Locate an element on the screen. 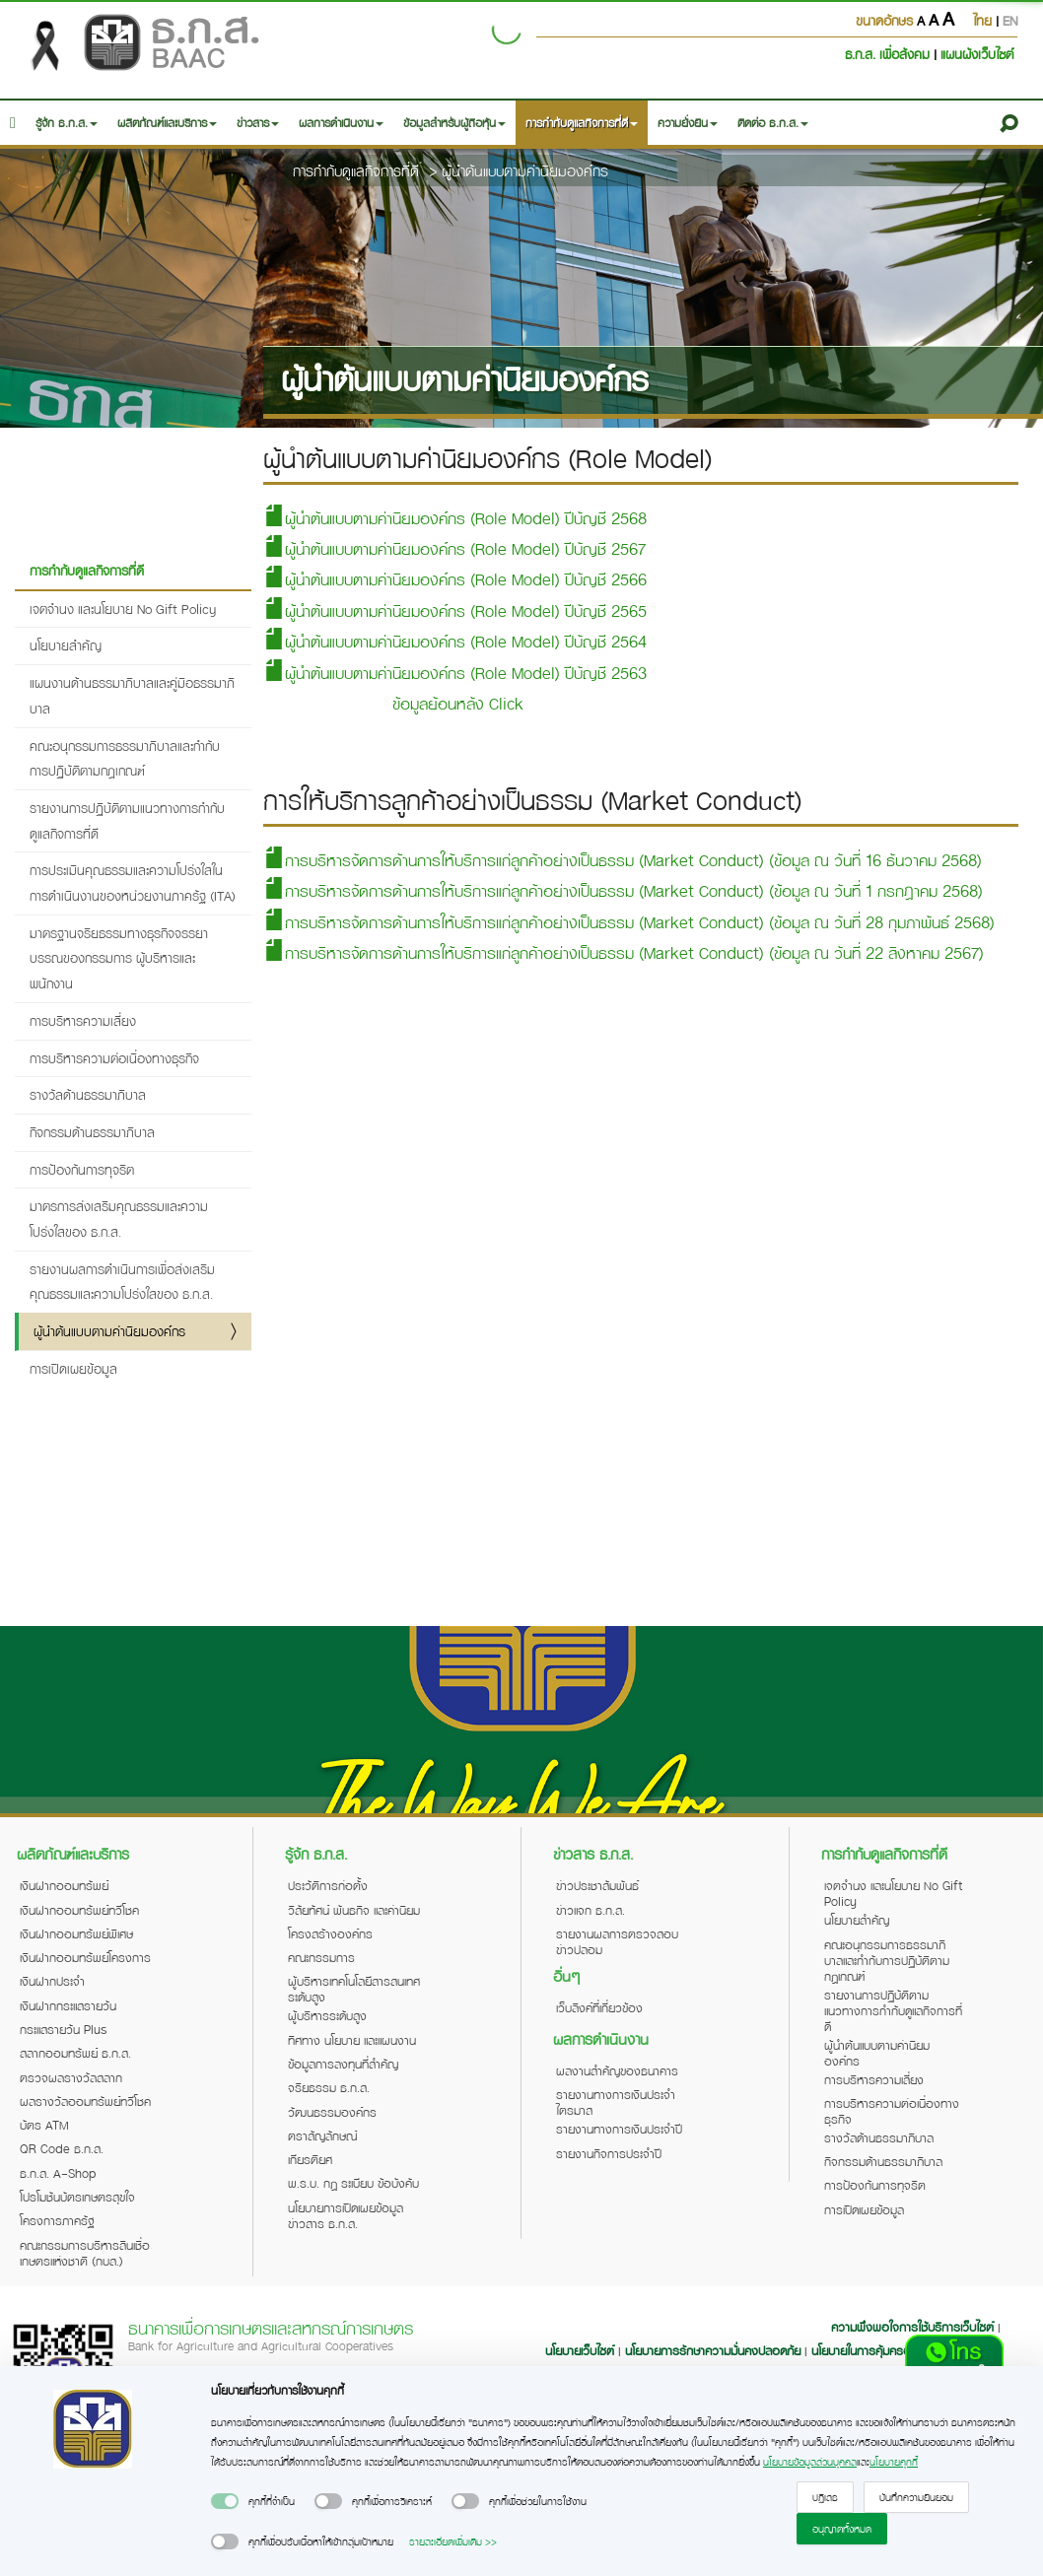 The image size is (1043, 2576). เงินฝากออมทรัพย์พิเศษ is located at coordinates (76, 1933).